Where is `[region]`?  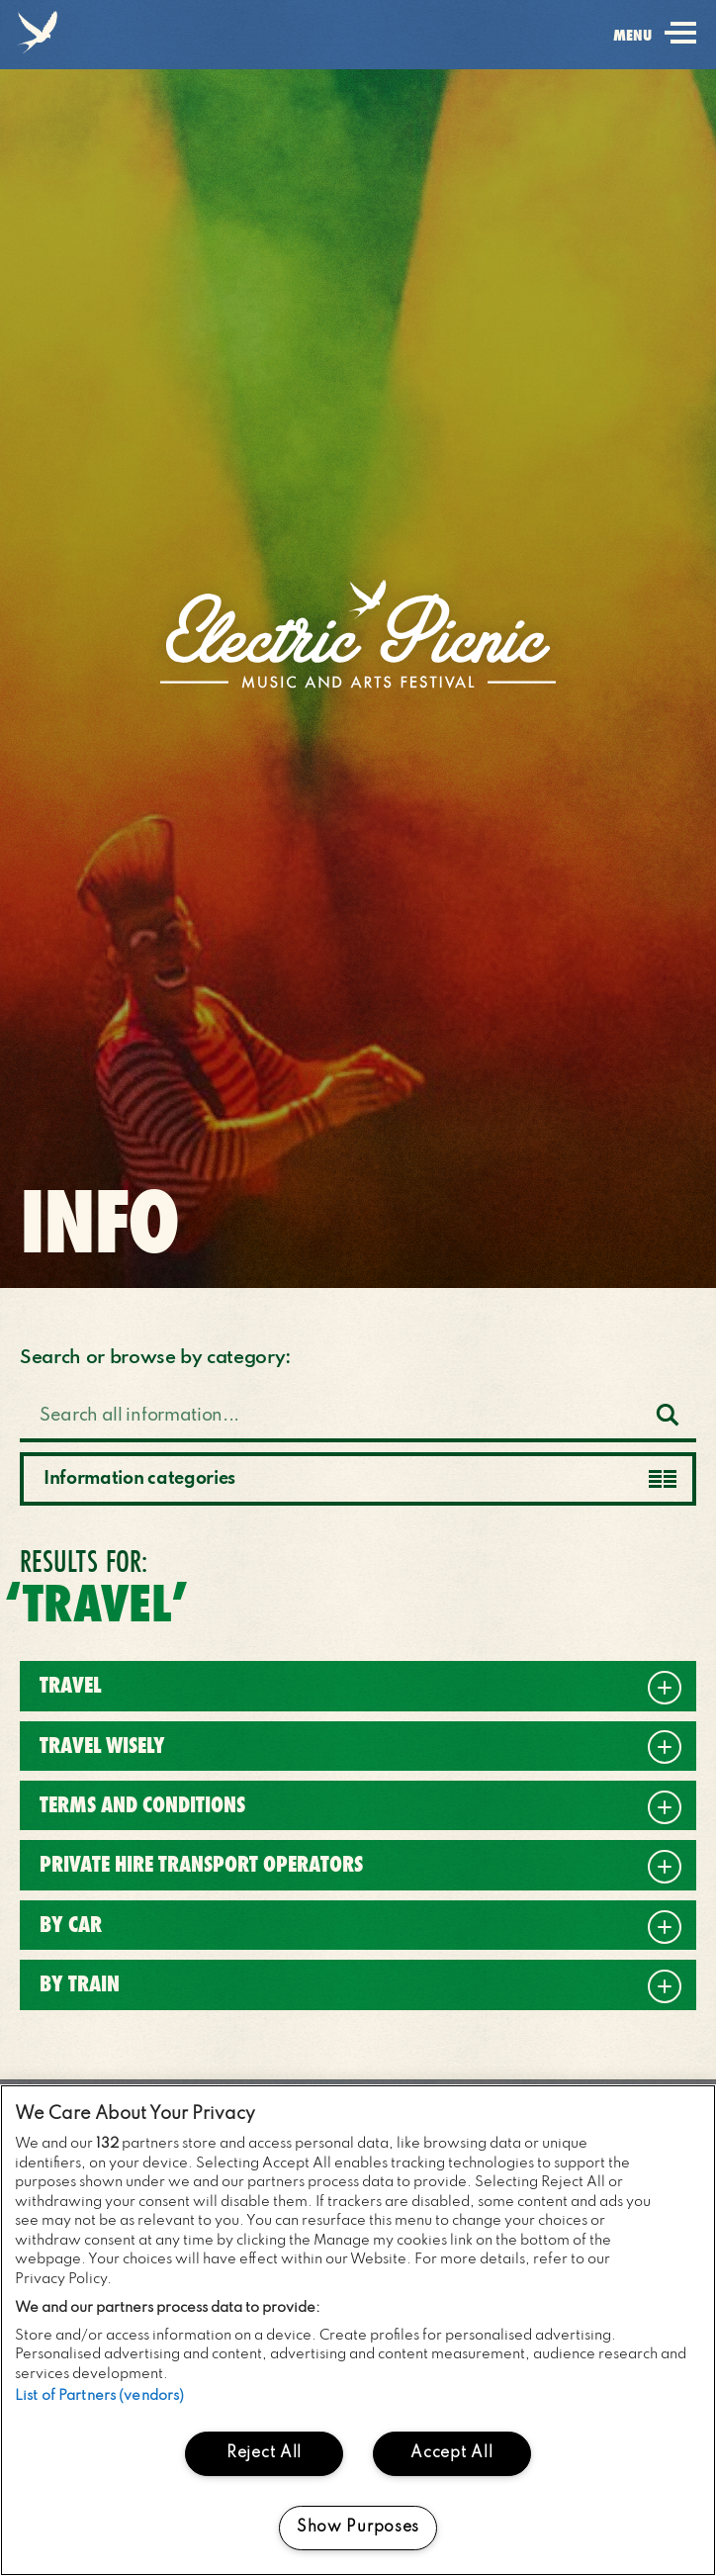 [region] is located at coordinates (358, 2330).